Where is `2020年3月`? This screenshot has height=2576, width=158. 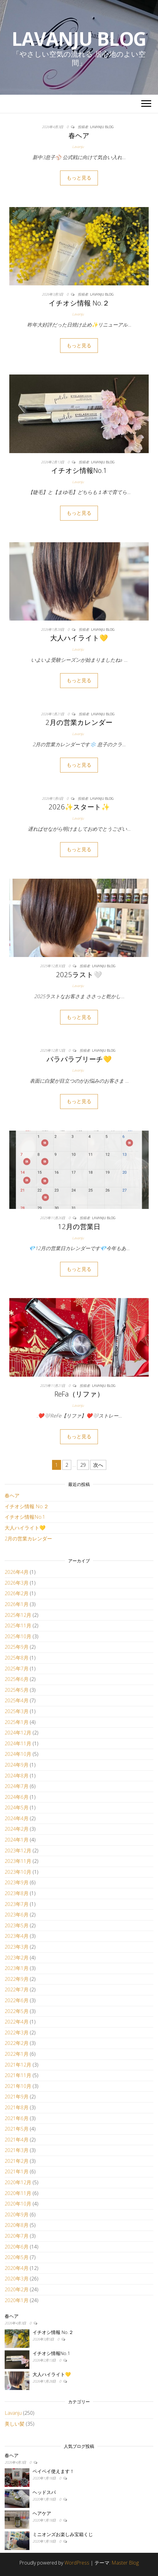
2020年3月 is located at coordinates (17, 2278).